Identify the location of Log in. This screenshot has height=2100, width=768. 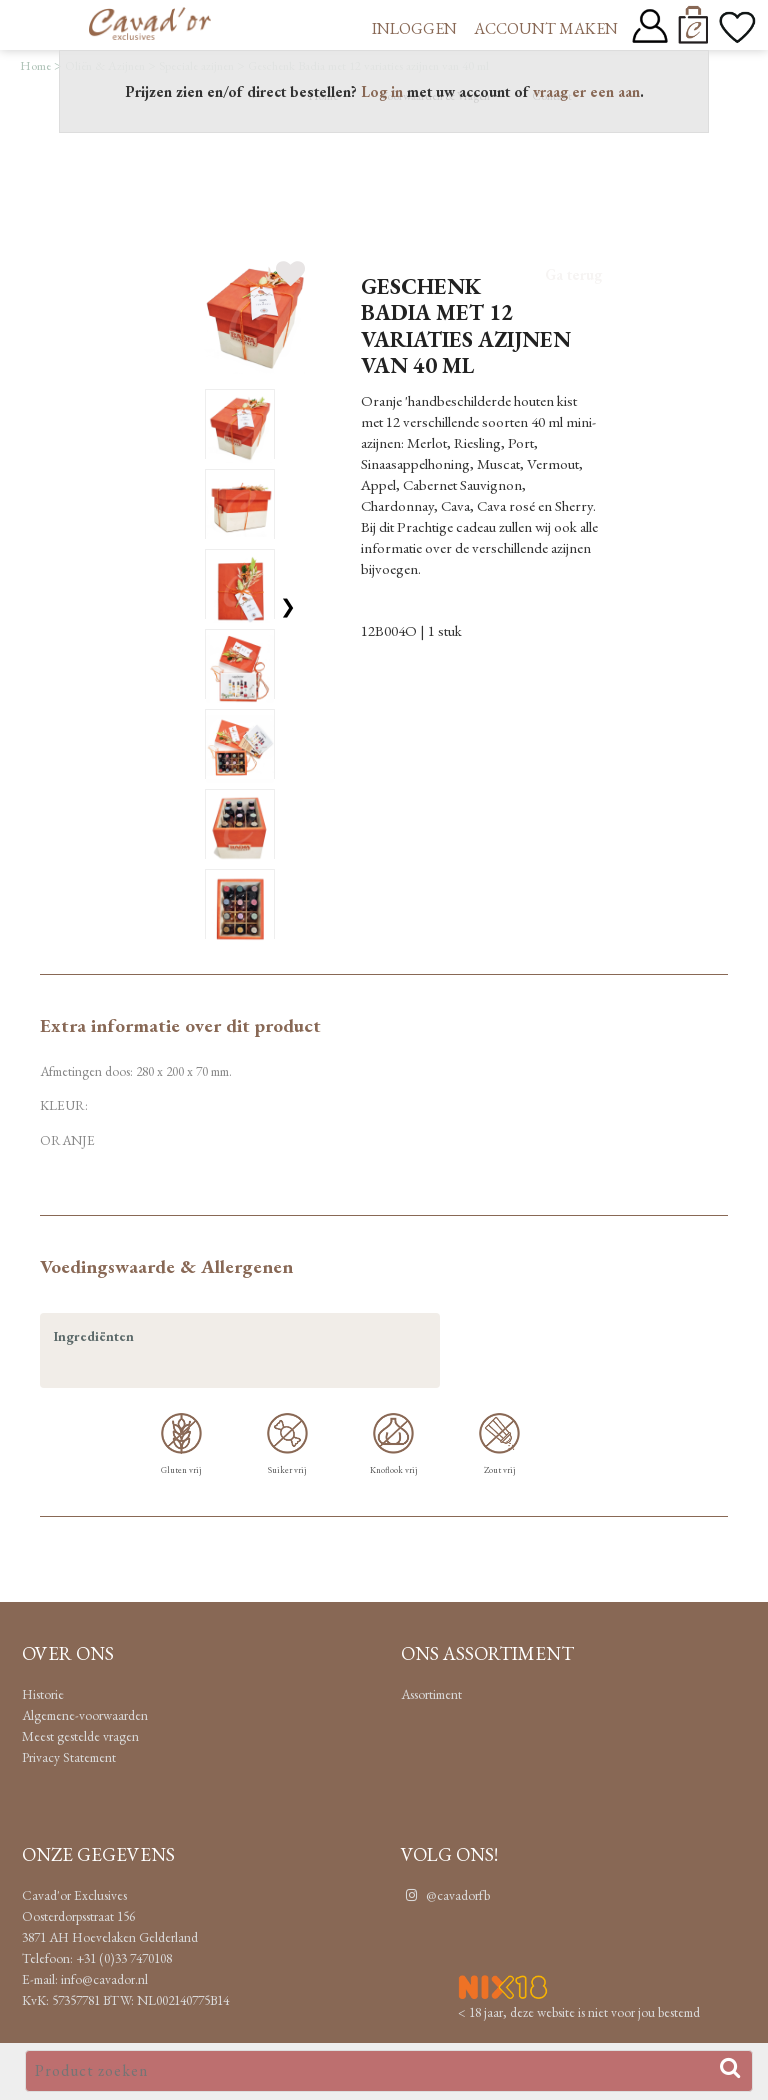
(382, 91).